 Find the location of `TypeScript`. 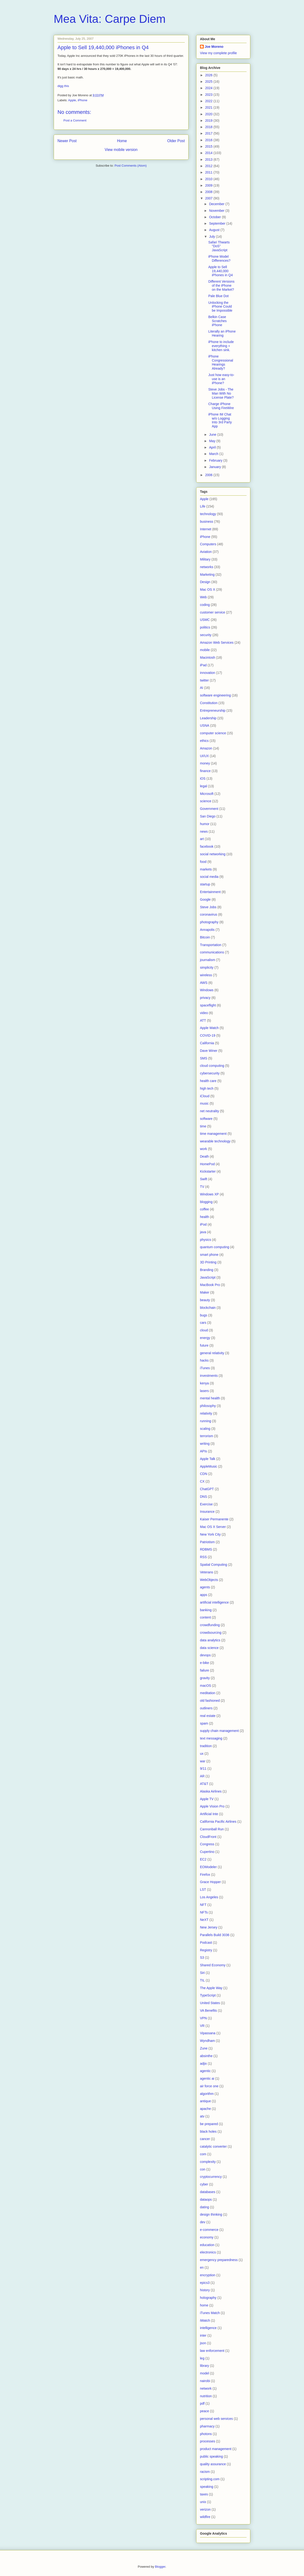

TypeScript is located at coordinates (208, 1995).